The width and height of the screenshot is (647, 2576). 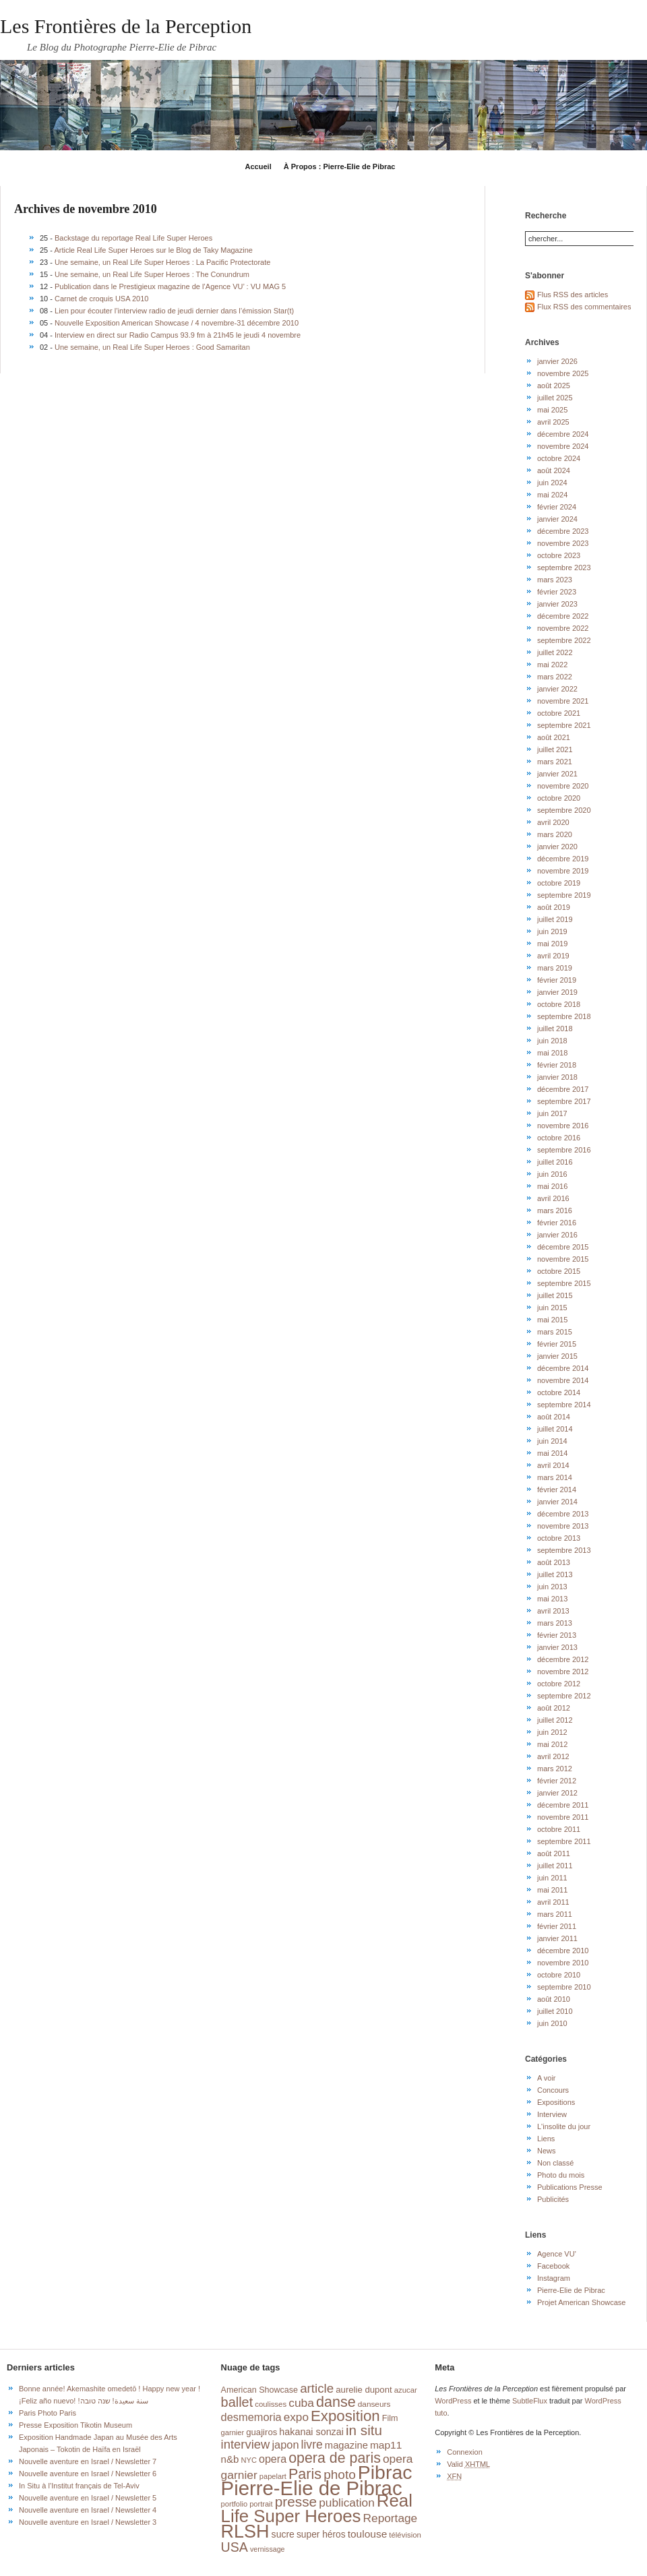 What do you see at coordinates (170, 286) in the screenshot?
I see `Publication dans le Prestigieux magazine de l’Agence VU’ : VU MAG 5` at bounding box center [170, 286].